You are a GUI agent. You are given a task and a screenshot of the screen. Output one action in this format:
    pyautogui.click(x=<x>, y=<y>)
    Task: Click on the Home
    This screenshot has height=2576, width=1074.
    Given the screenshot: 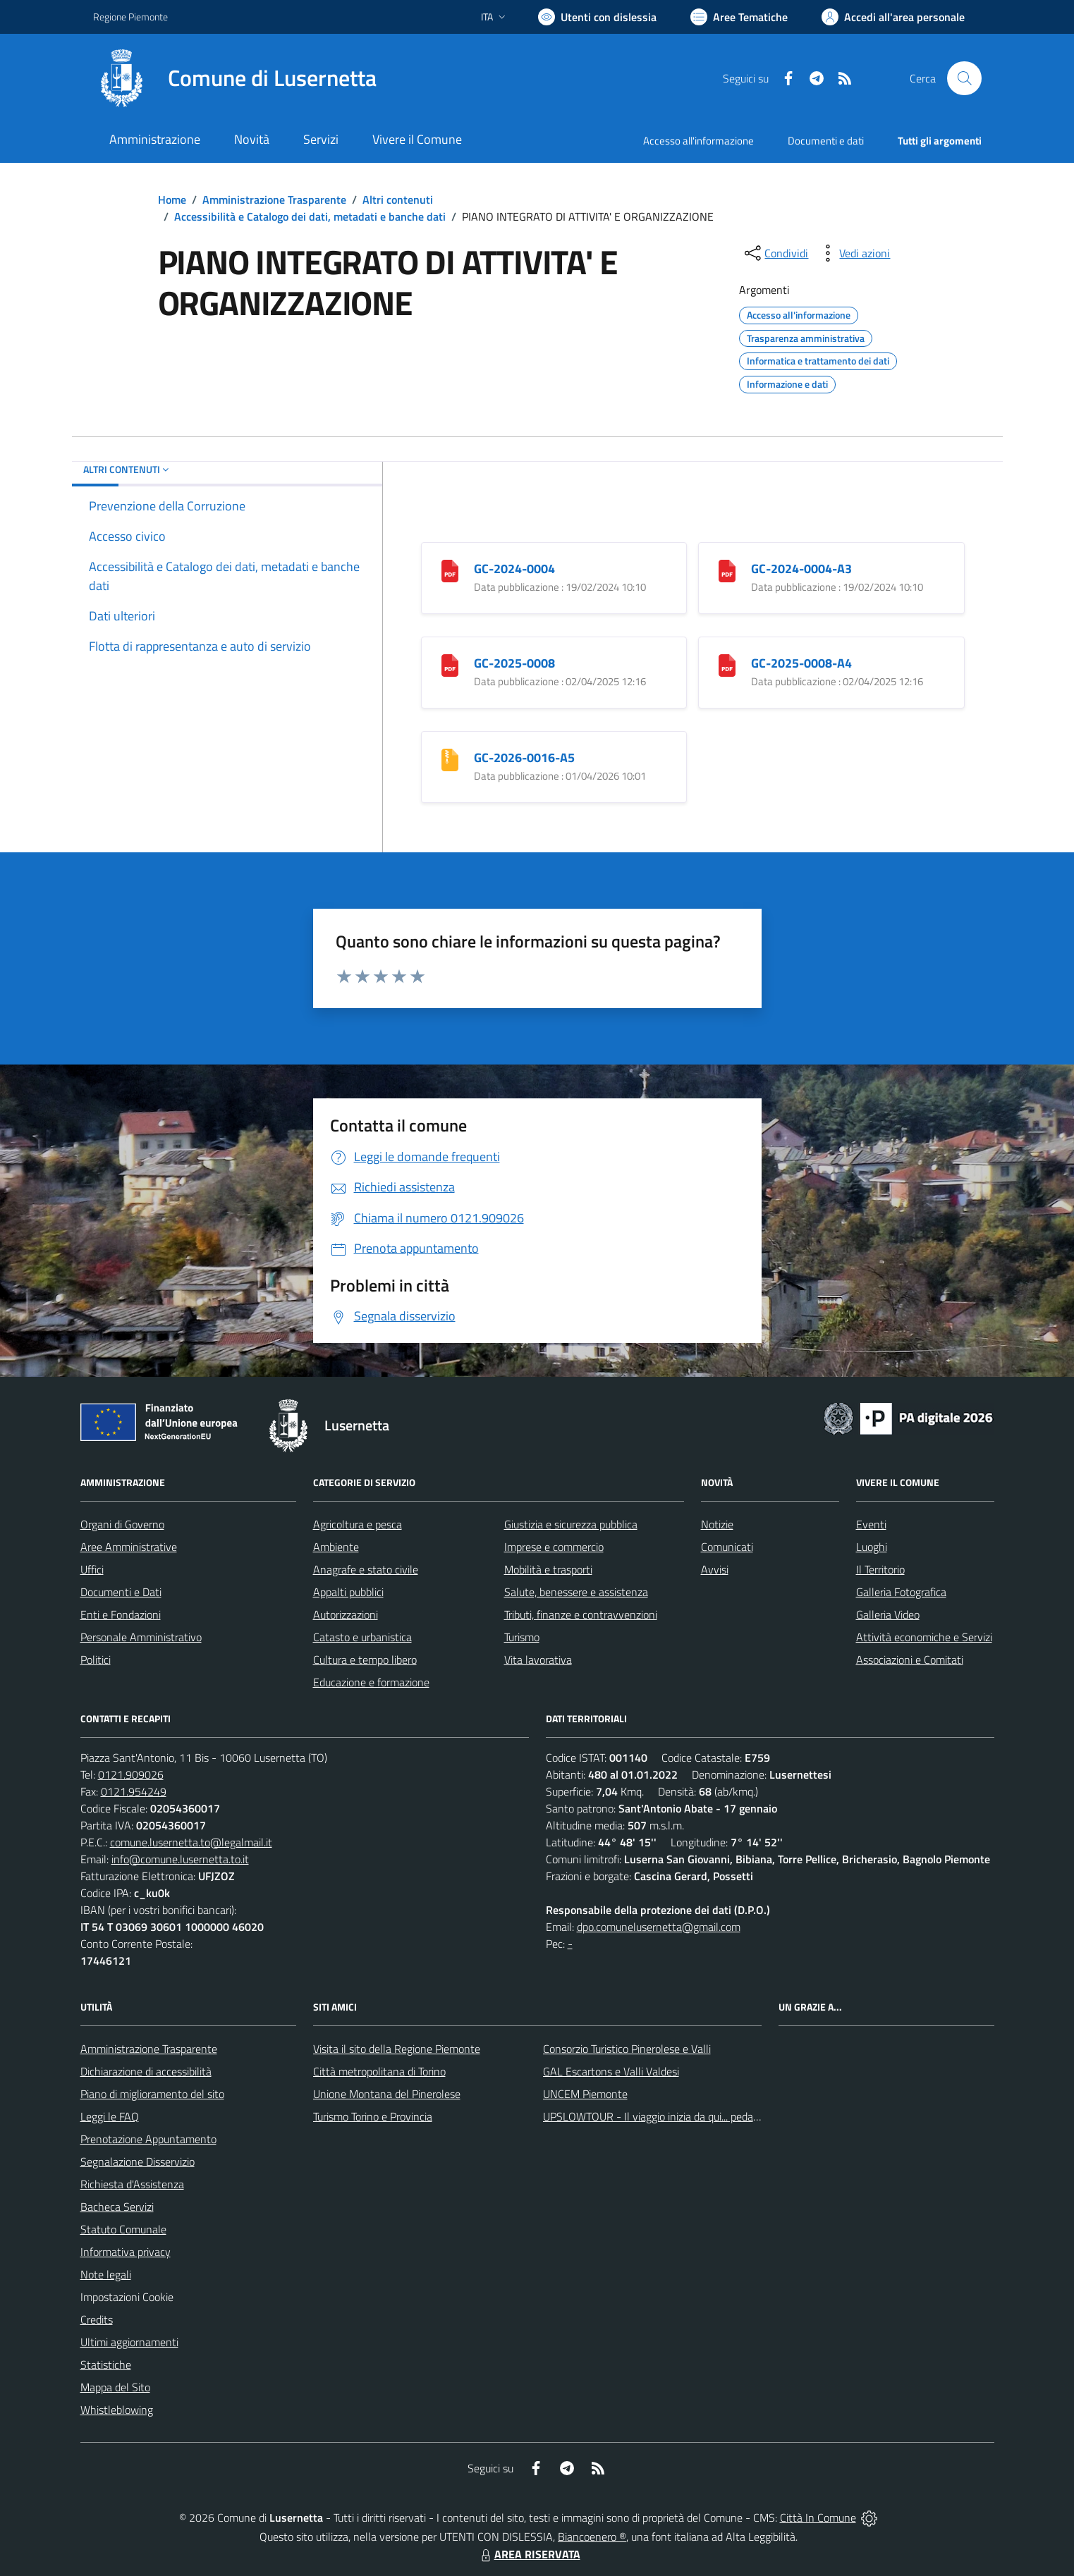 What is the action you would take?
    pyautogui.click(x=172, y=199)
    